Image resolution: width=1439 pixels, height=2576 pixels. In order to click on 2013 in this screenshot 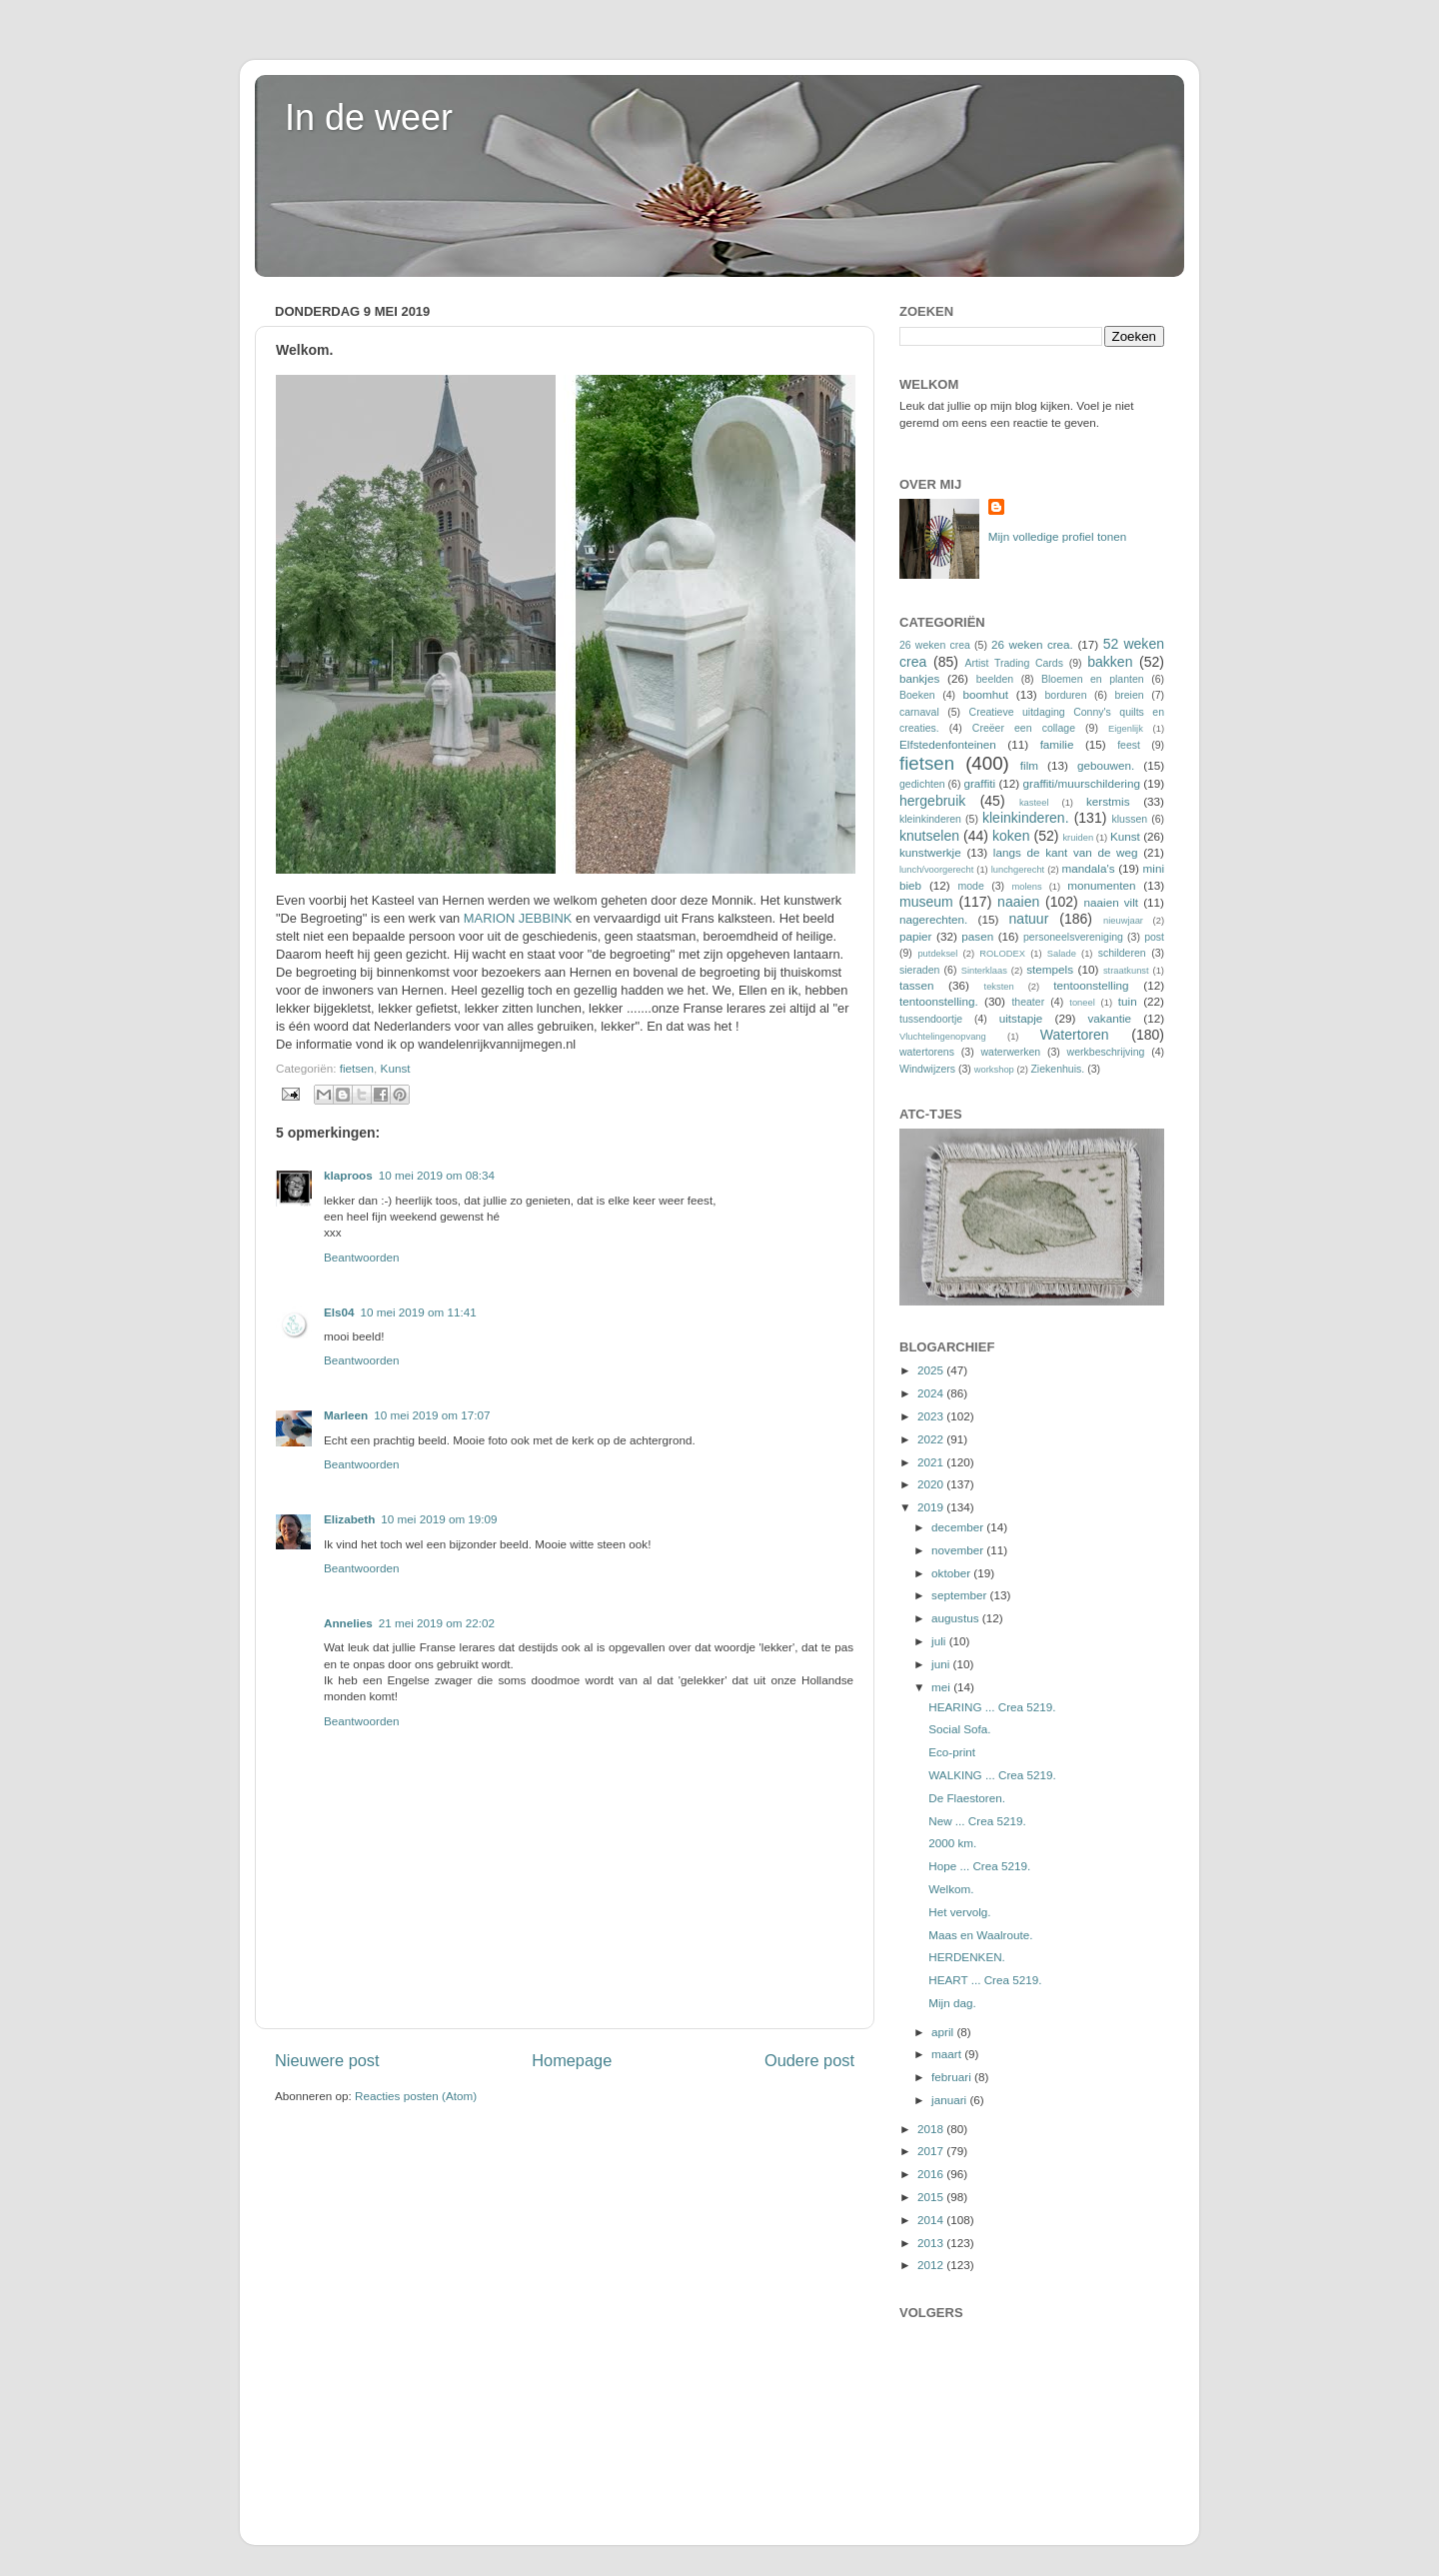, I will do `click(931, 2242)`.